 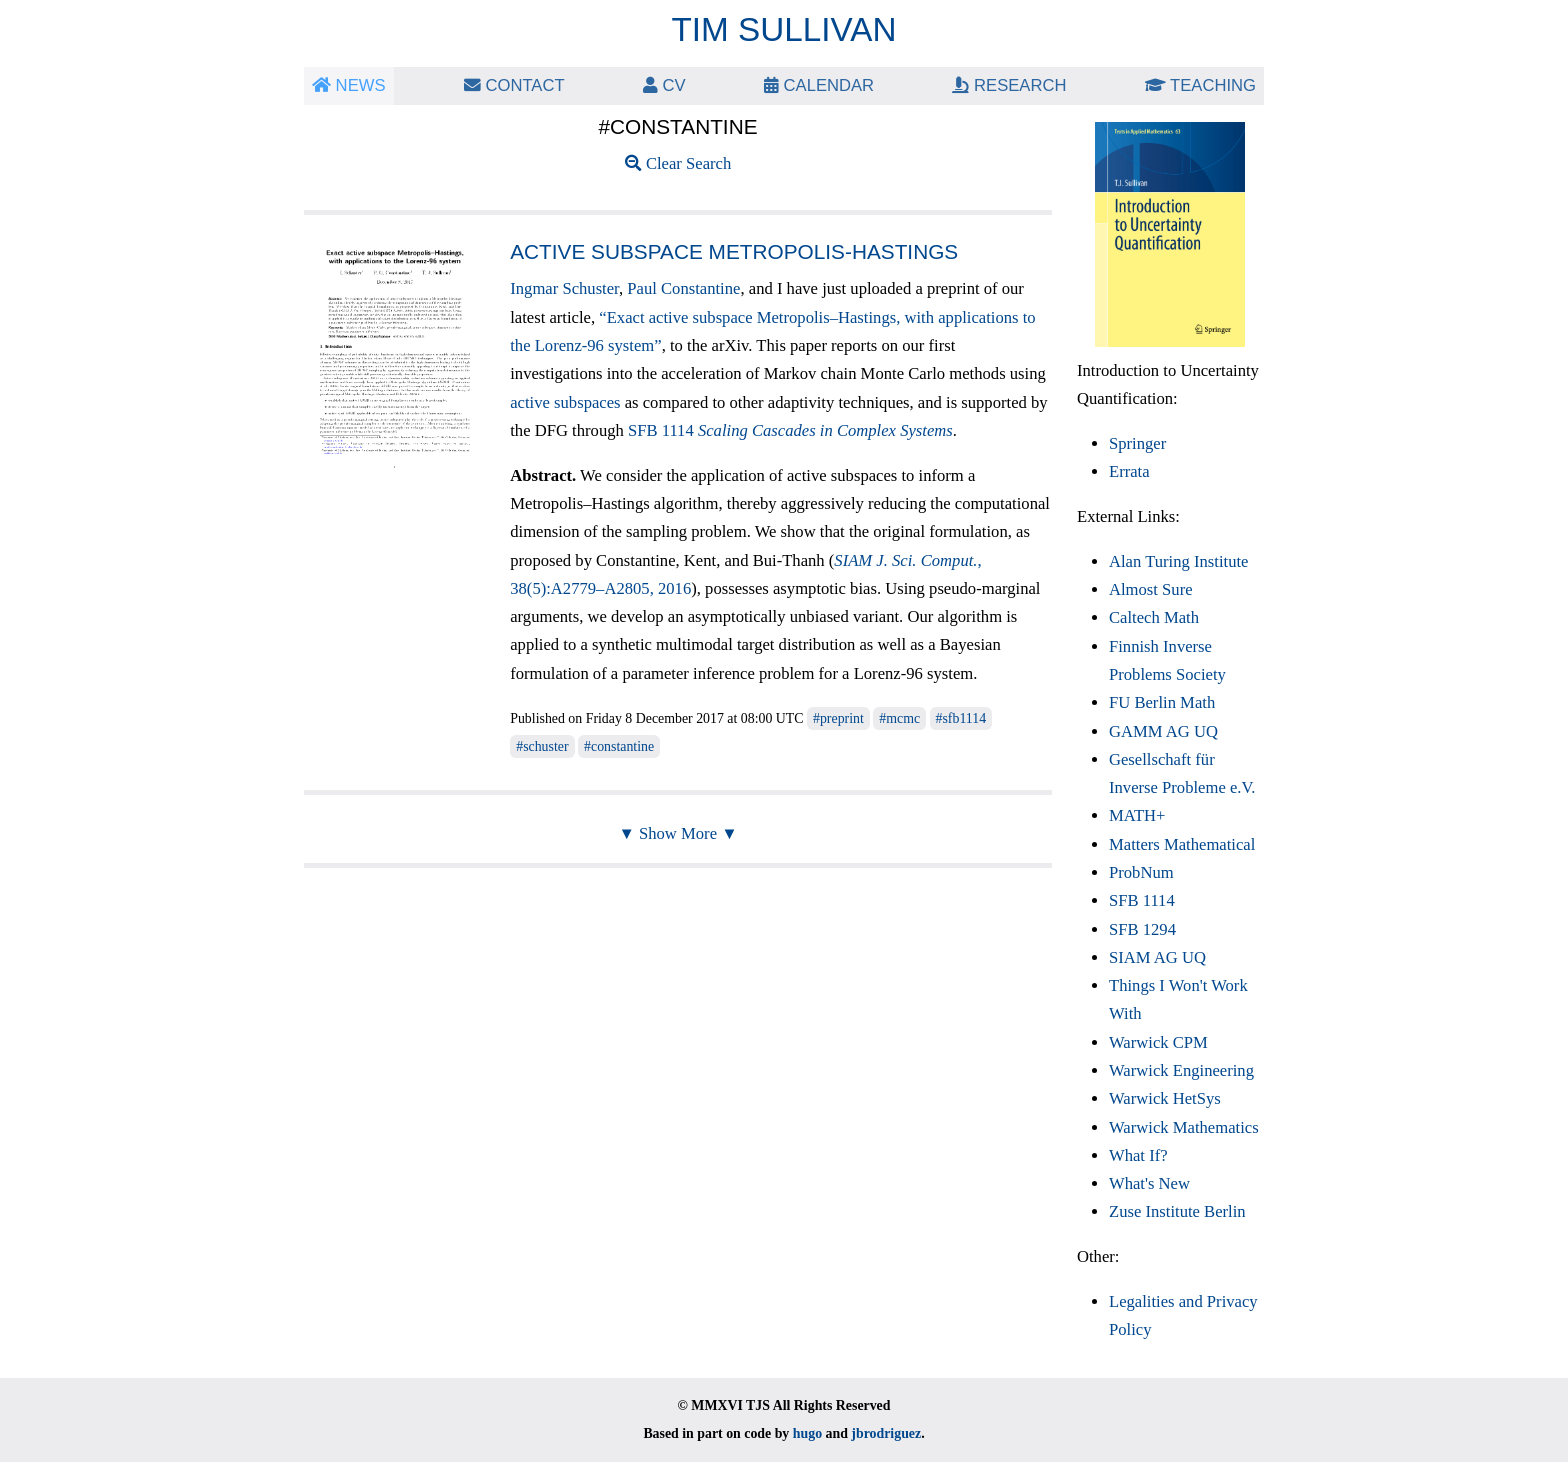 I want to click on #schuster, so click(x=542, y=746).